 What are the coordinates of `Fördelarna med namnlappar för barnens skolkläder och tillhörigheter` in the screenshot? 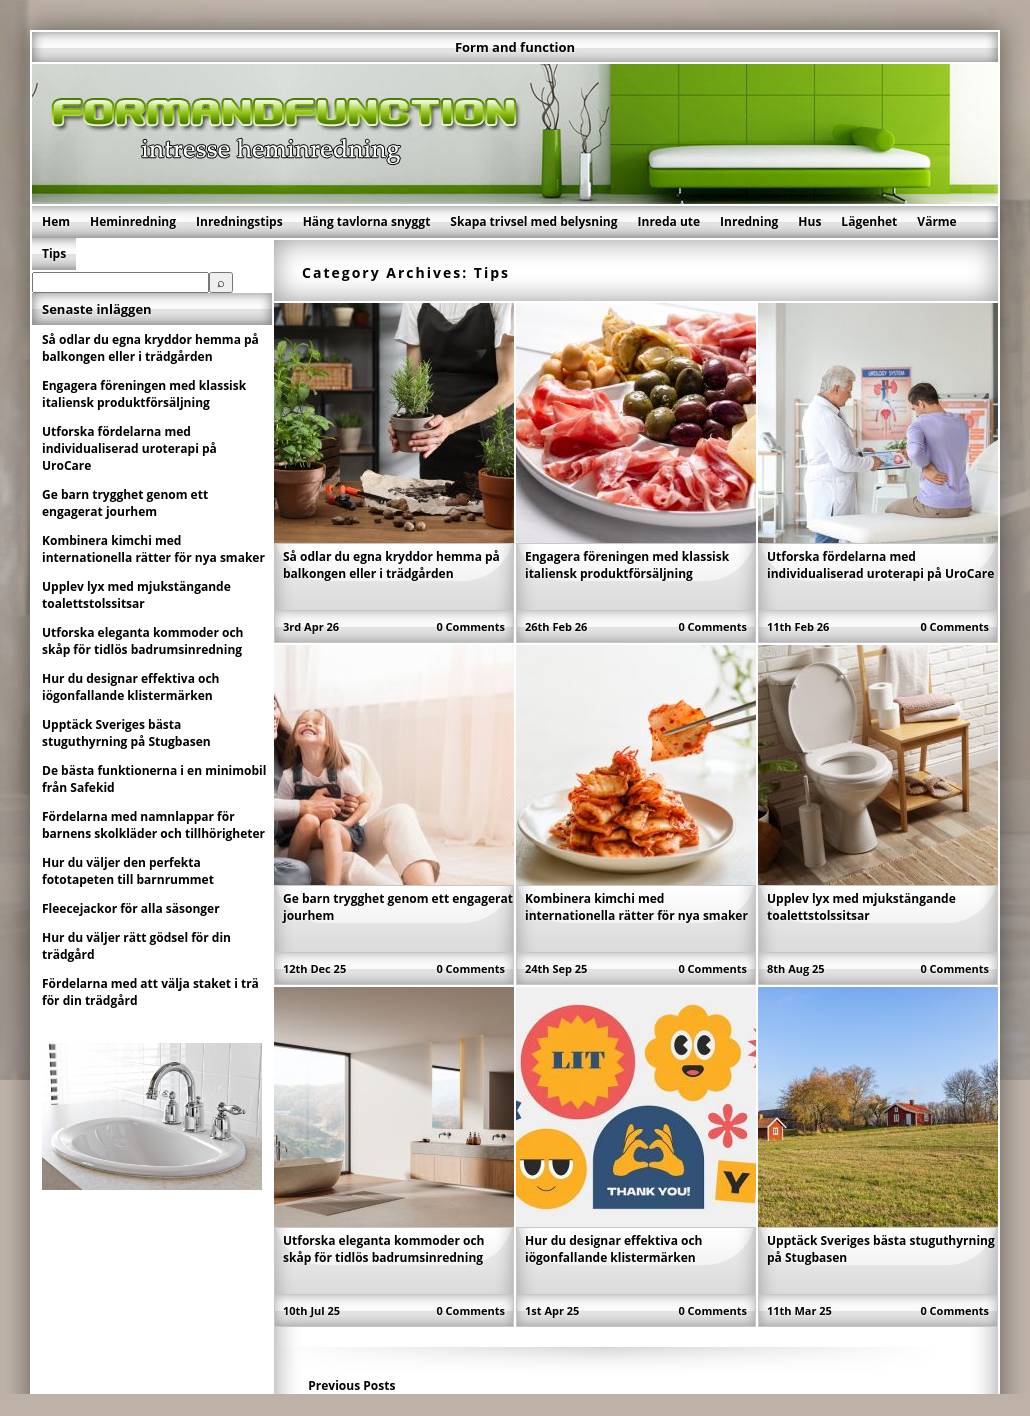 It's located at (153, 825).